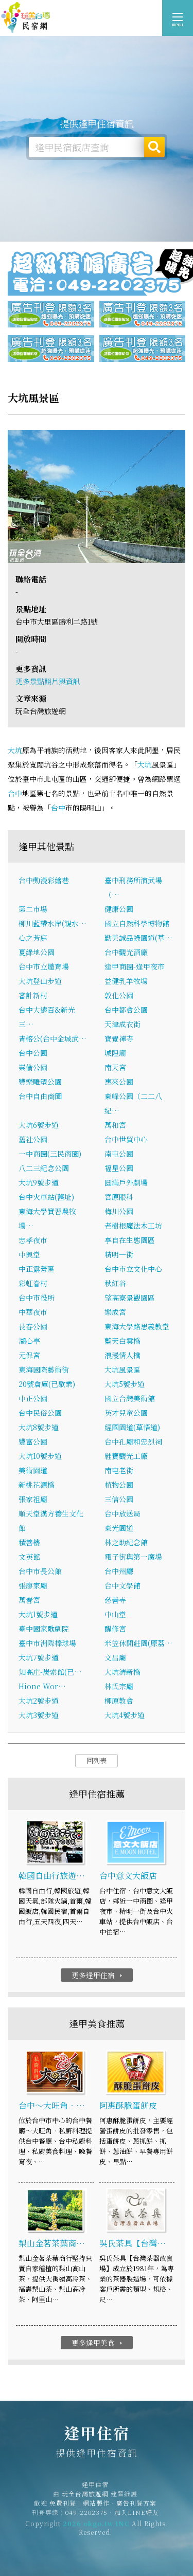 Image resolution: width=193 pixels, height=2576 pixels. I want to click on 大坑清新橋, so click(122, 1672).